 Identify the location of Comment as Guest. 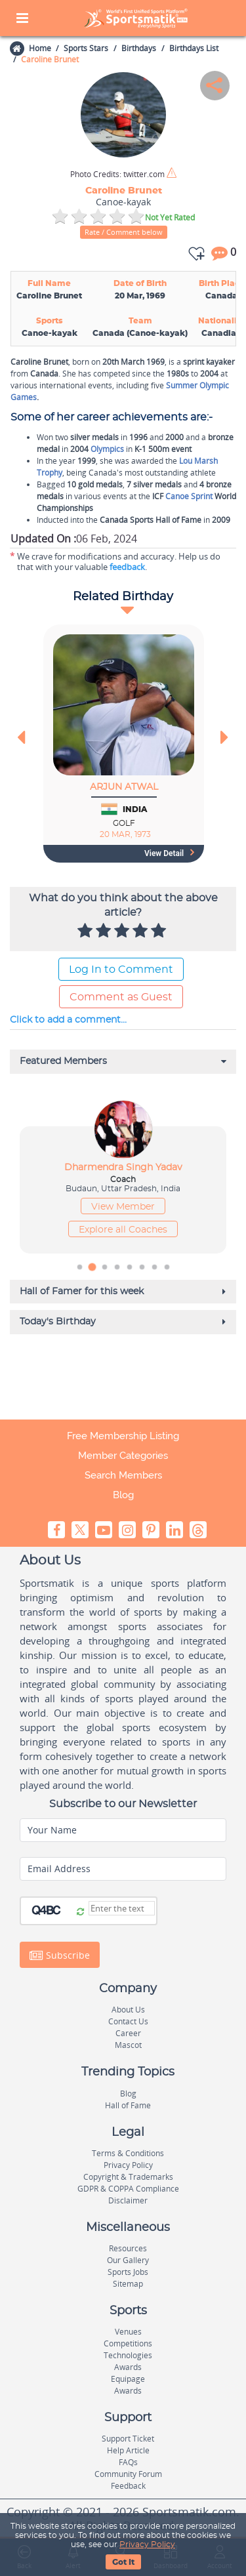
(121, 997).